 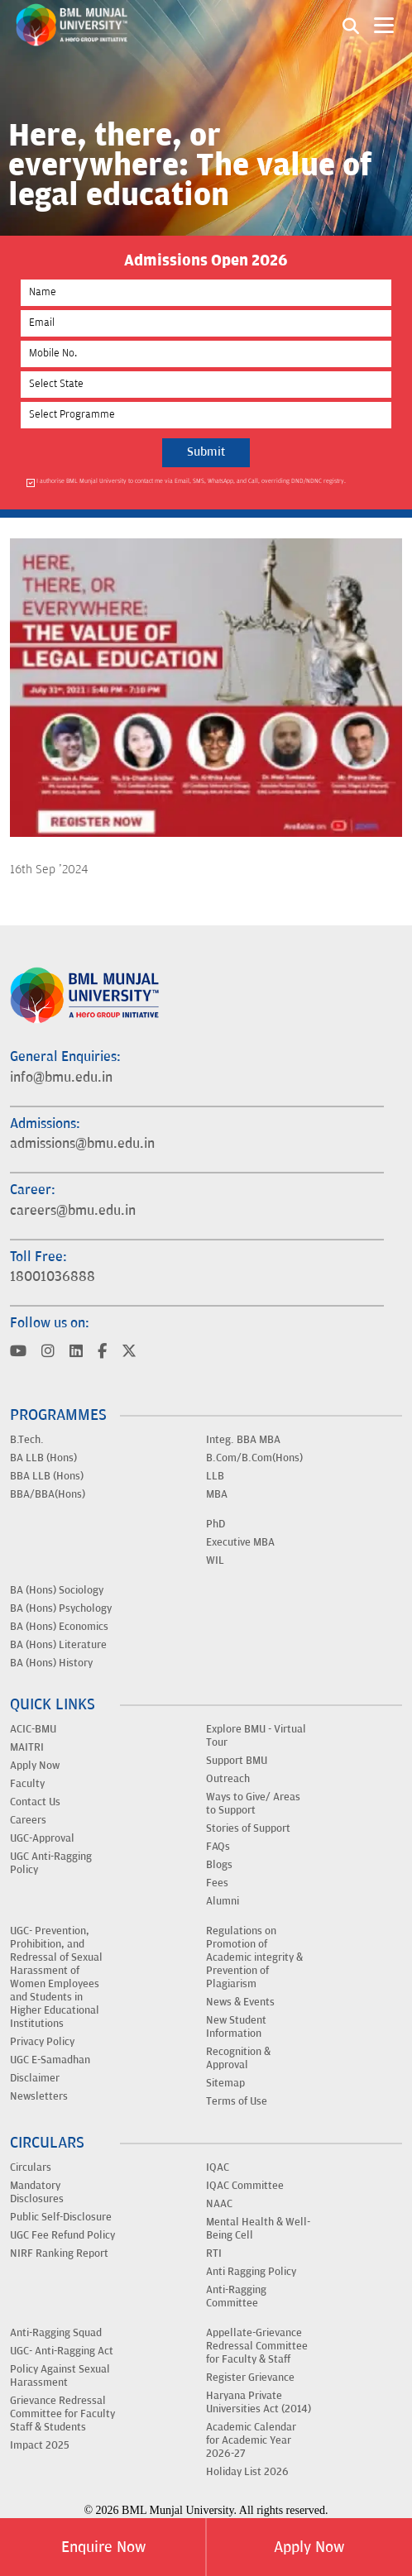 I want to click on 18001036888, so click(x=52, y=1277).